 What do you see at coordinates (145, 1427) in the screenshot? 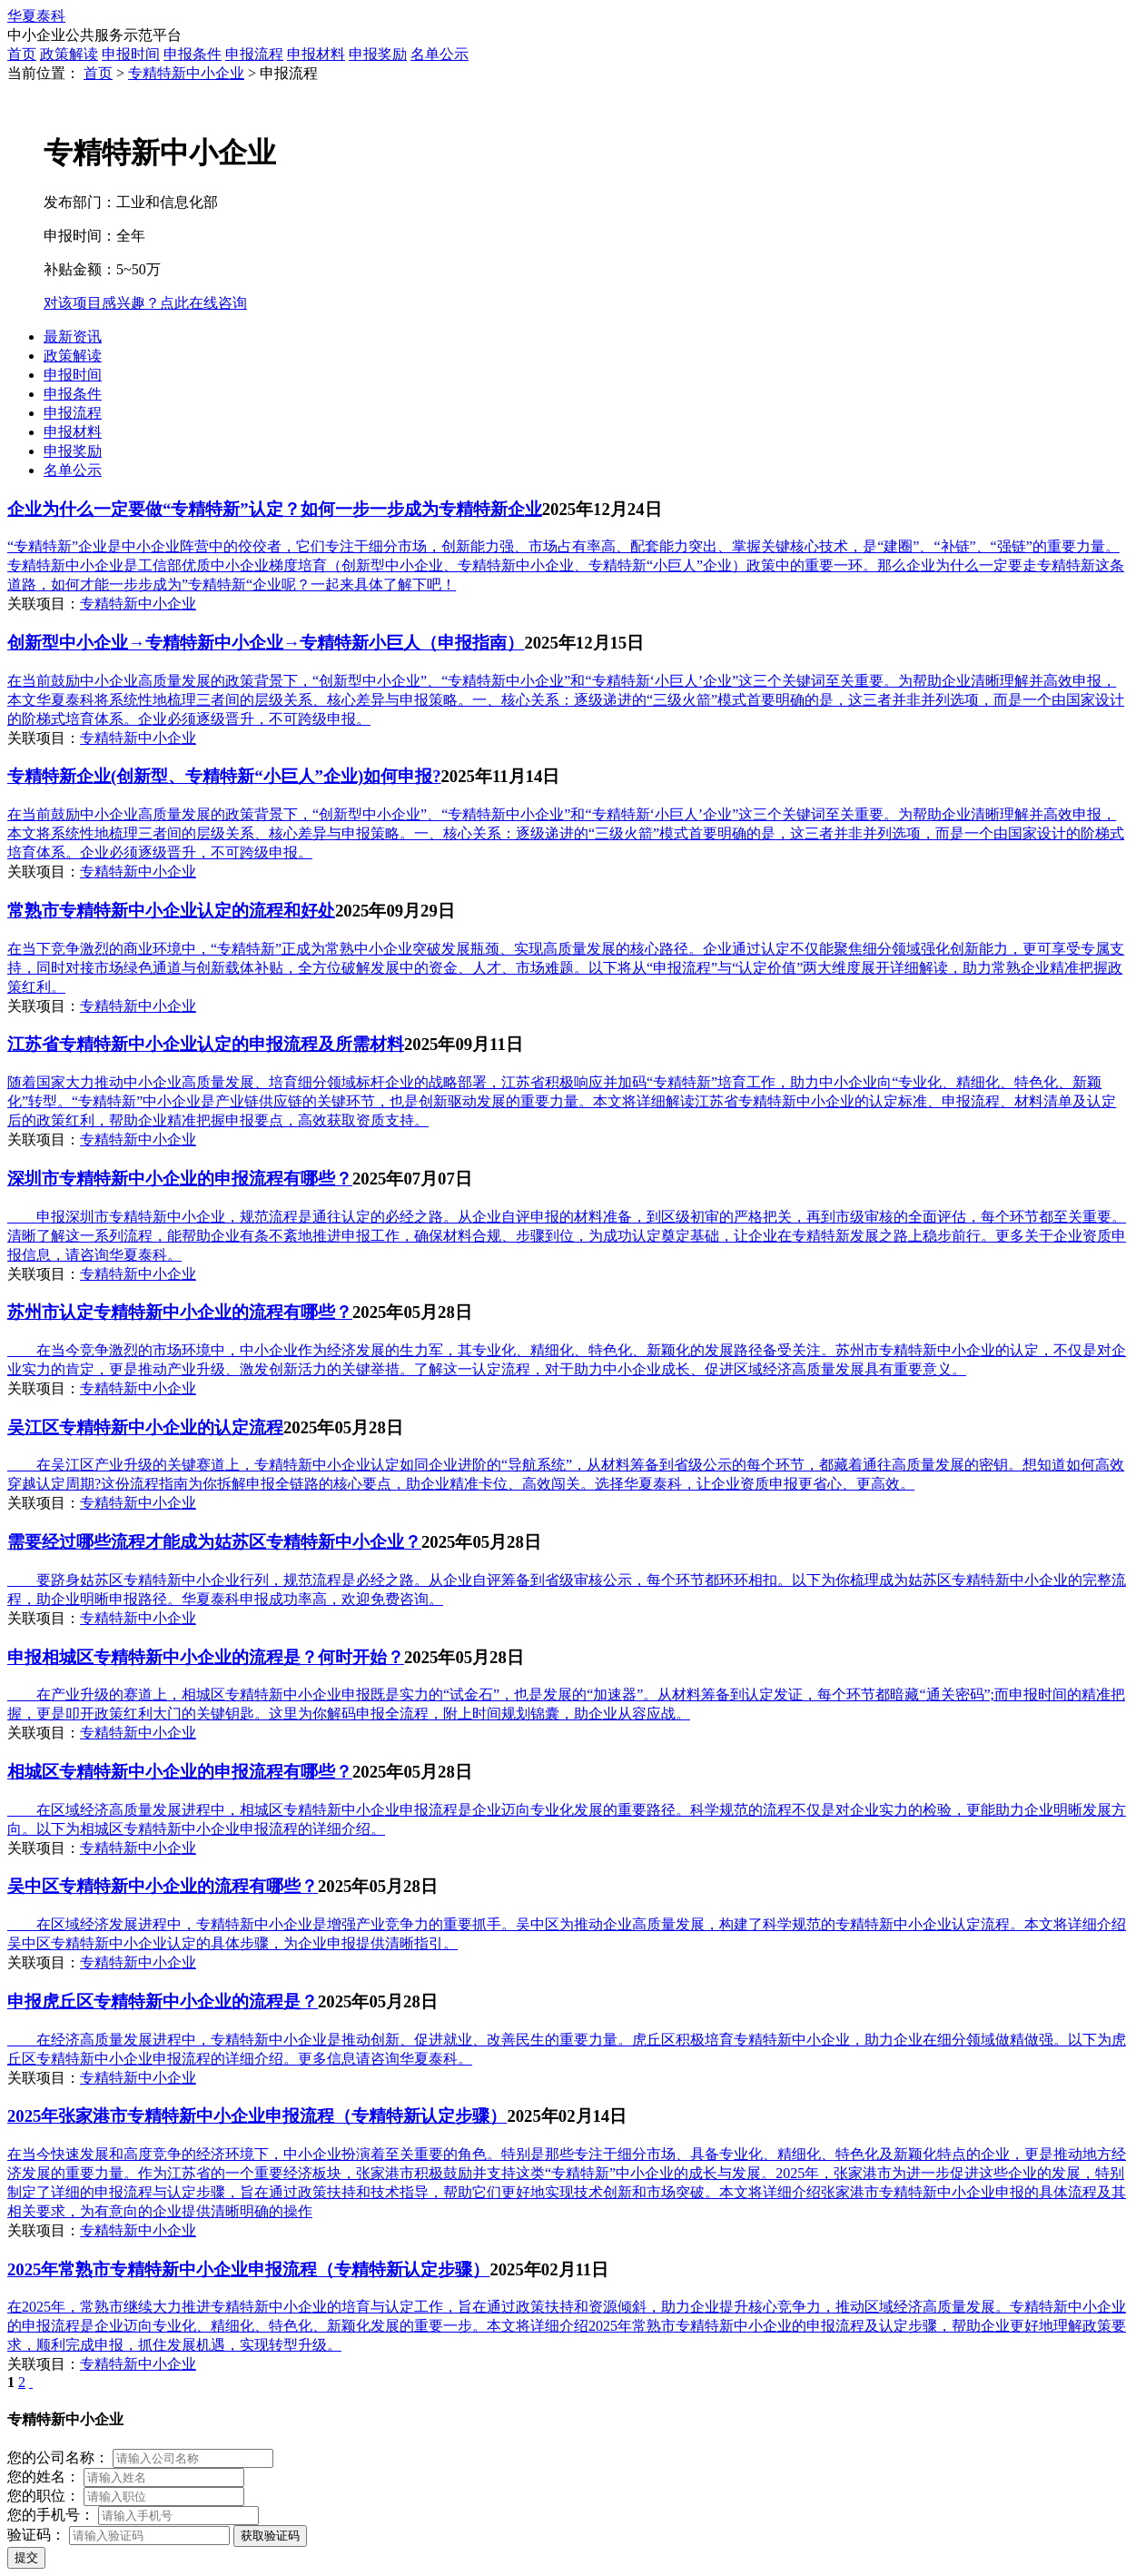
I see `吴江区专精特新中小企业的认定流程` at bounding box center [145, 1427].